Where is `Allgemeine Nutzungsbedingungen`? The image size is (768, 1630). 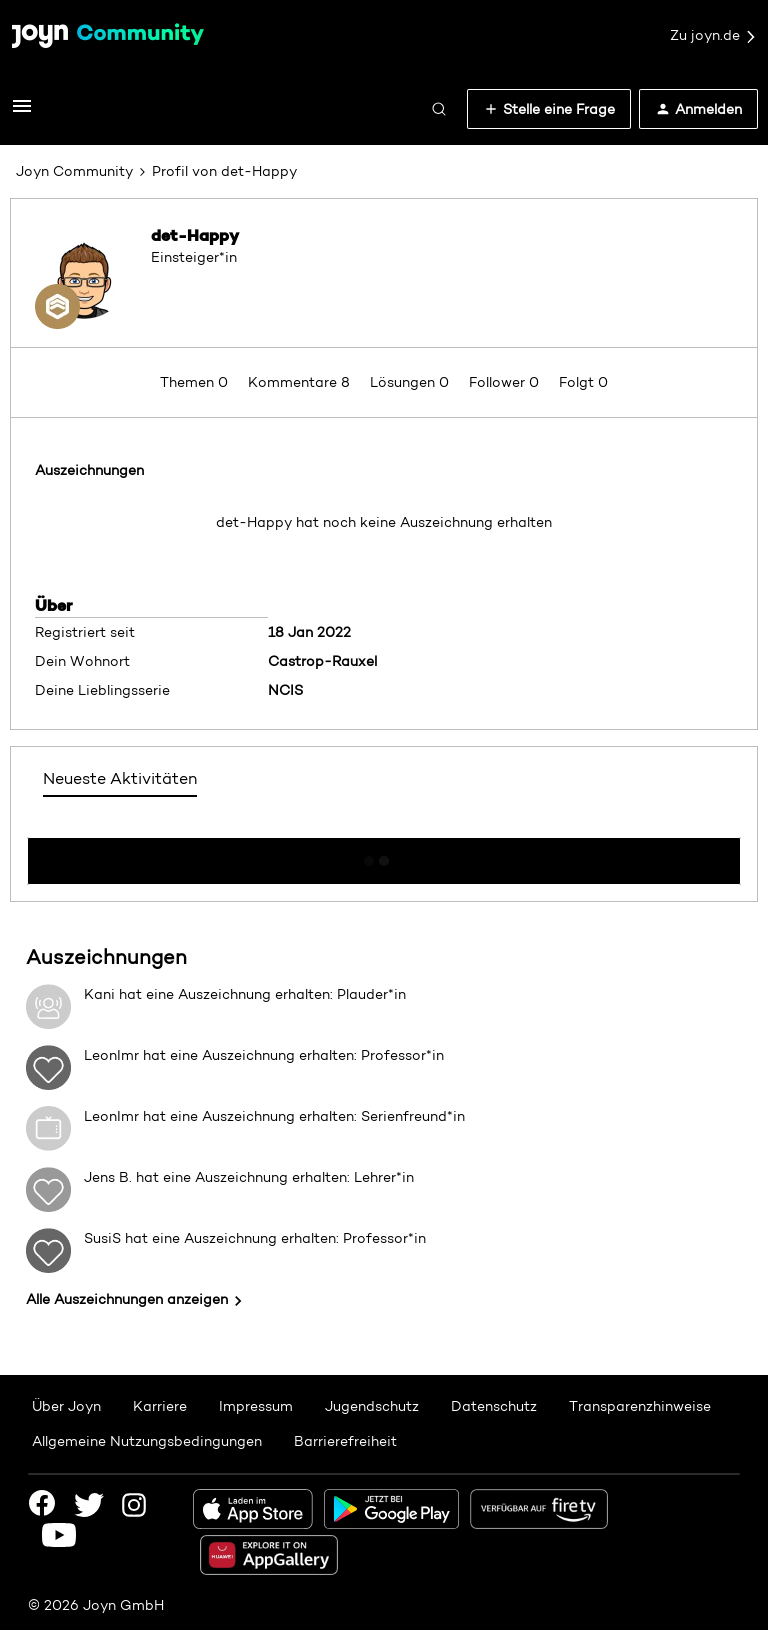
Allgemeine Nutzungsbedingungen is located at coordinates (147, 1441).